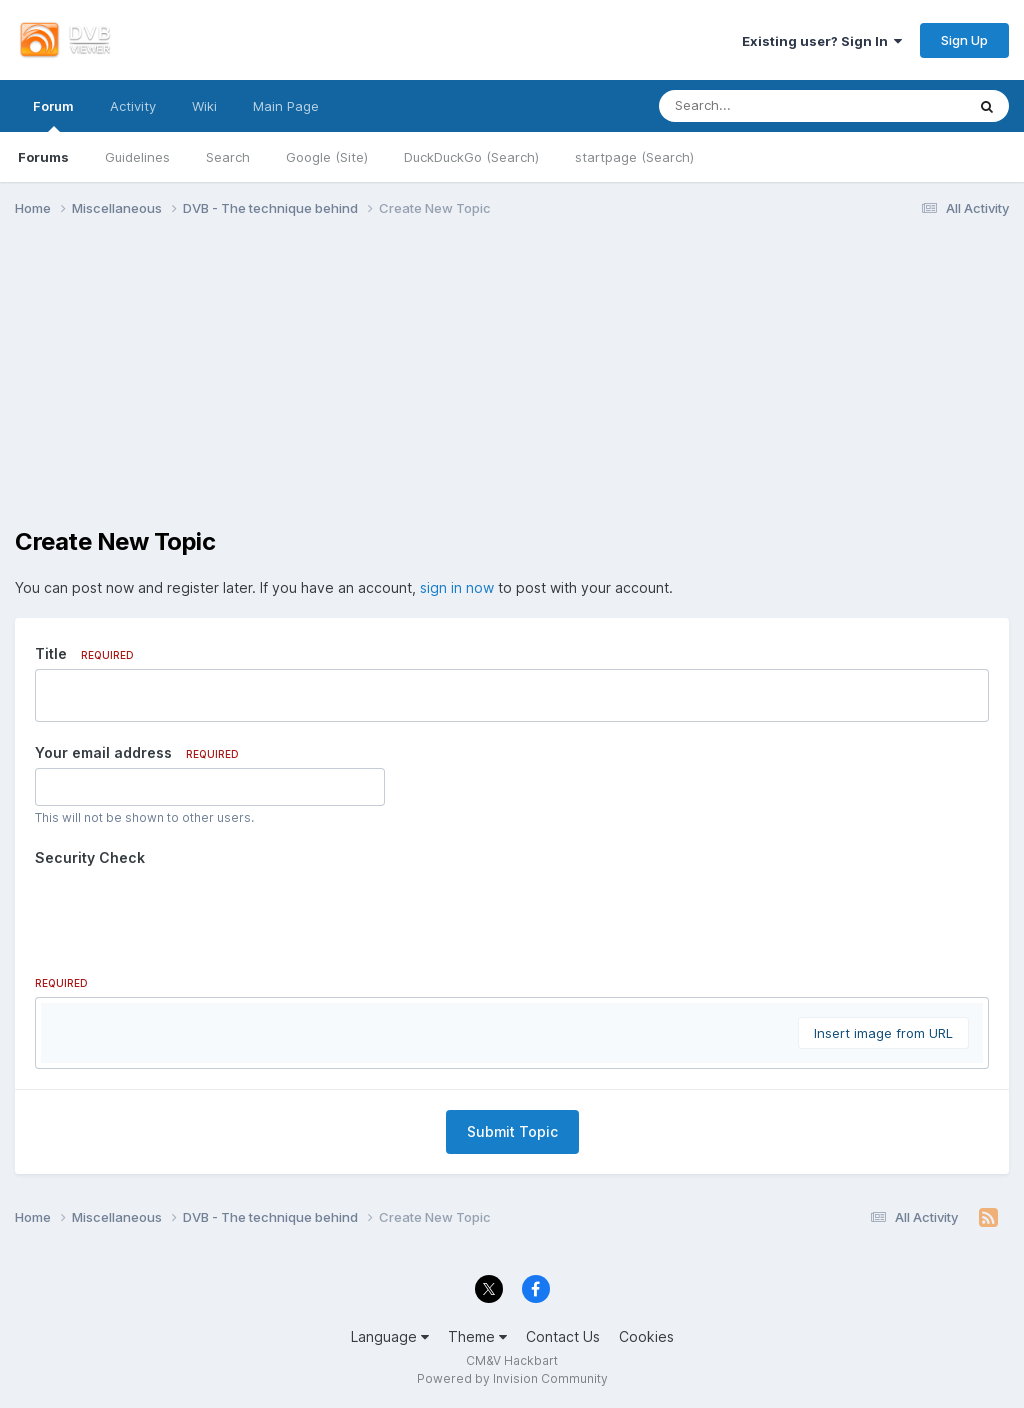  Describe the element at coordinates (634, 157) in the screenshot. I see `startpage (Search)` at that location.